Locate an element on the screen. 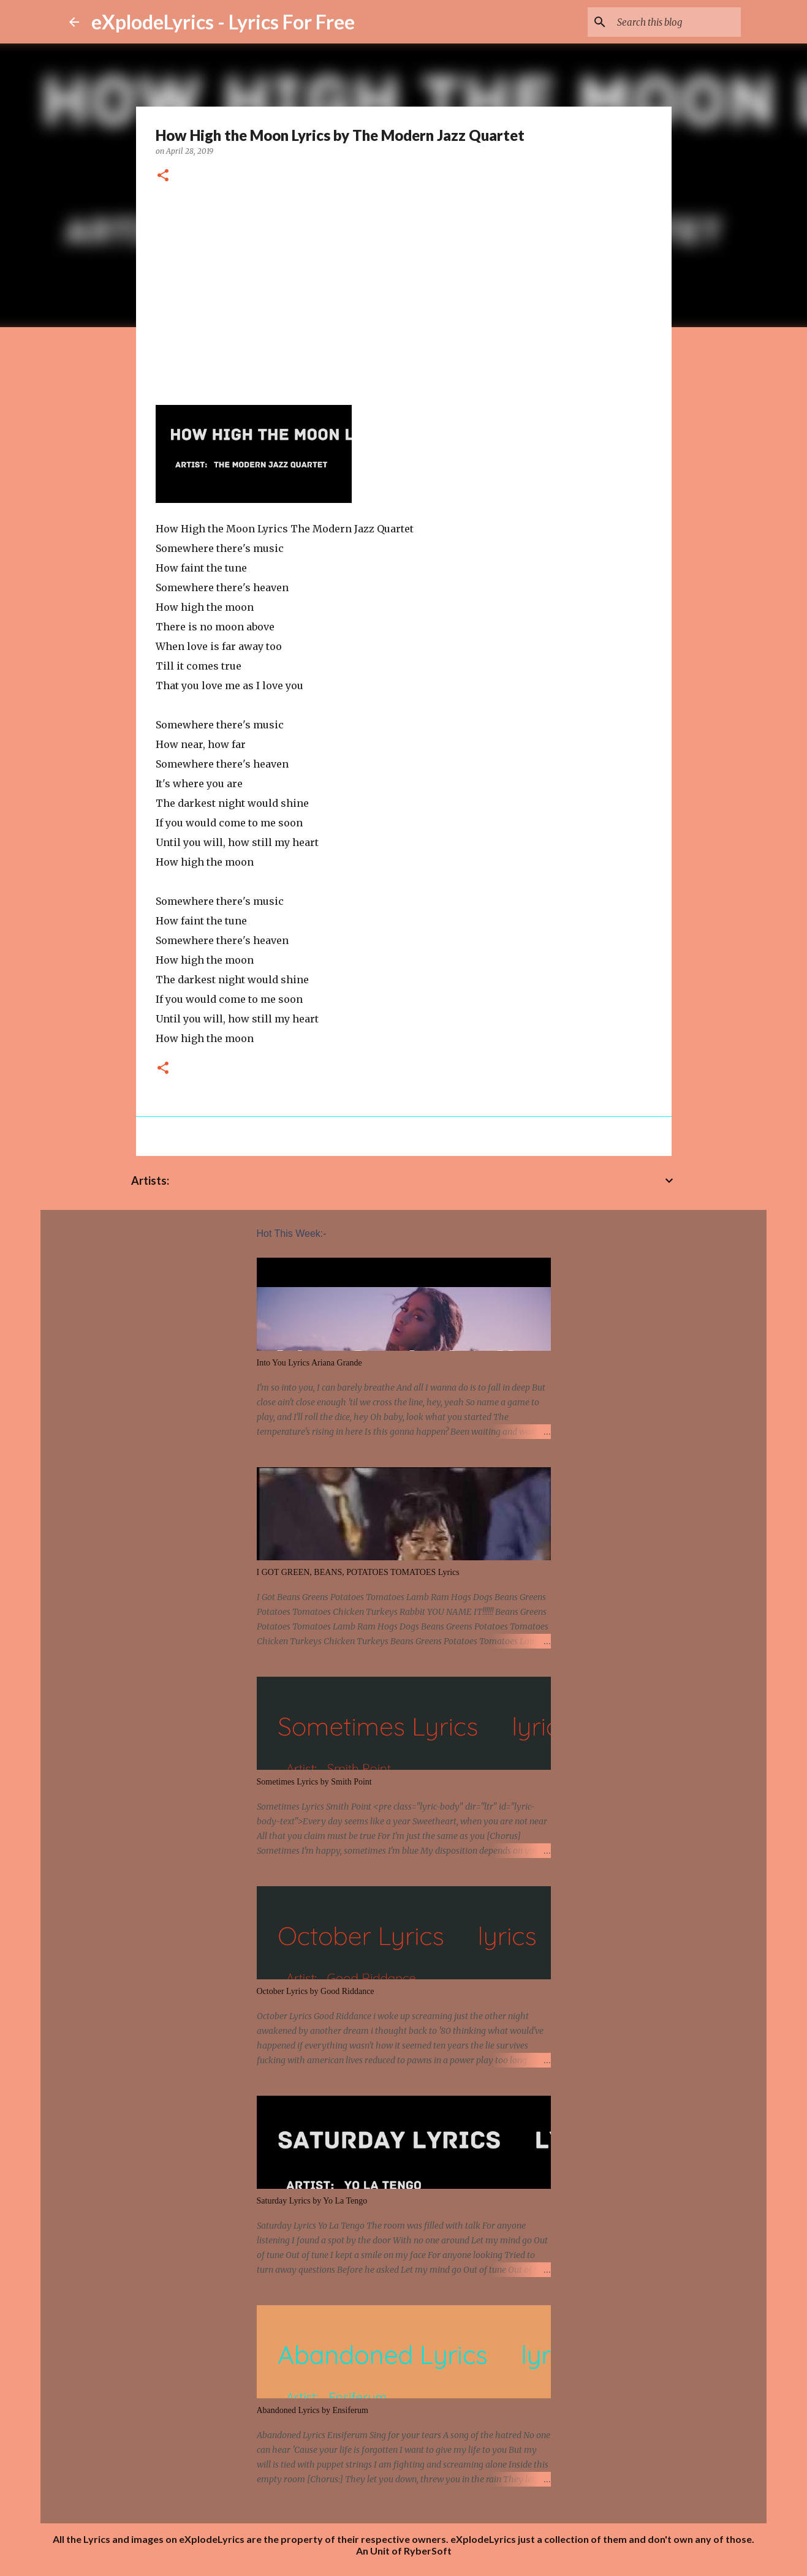 This screenshot has width=807, height=2576. [Advertisement] is located at coordinates (404, 290).